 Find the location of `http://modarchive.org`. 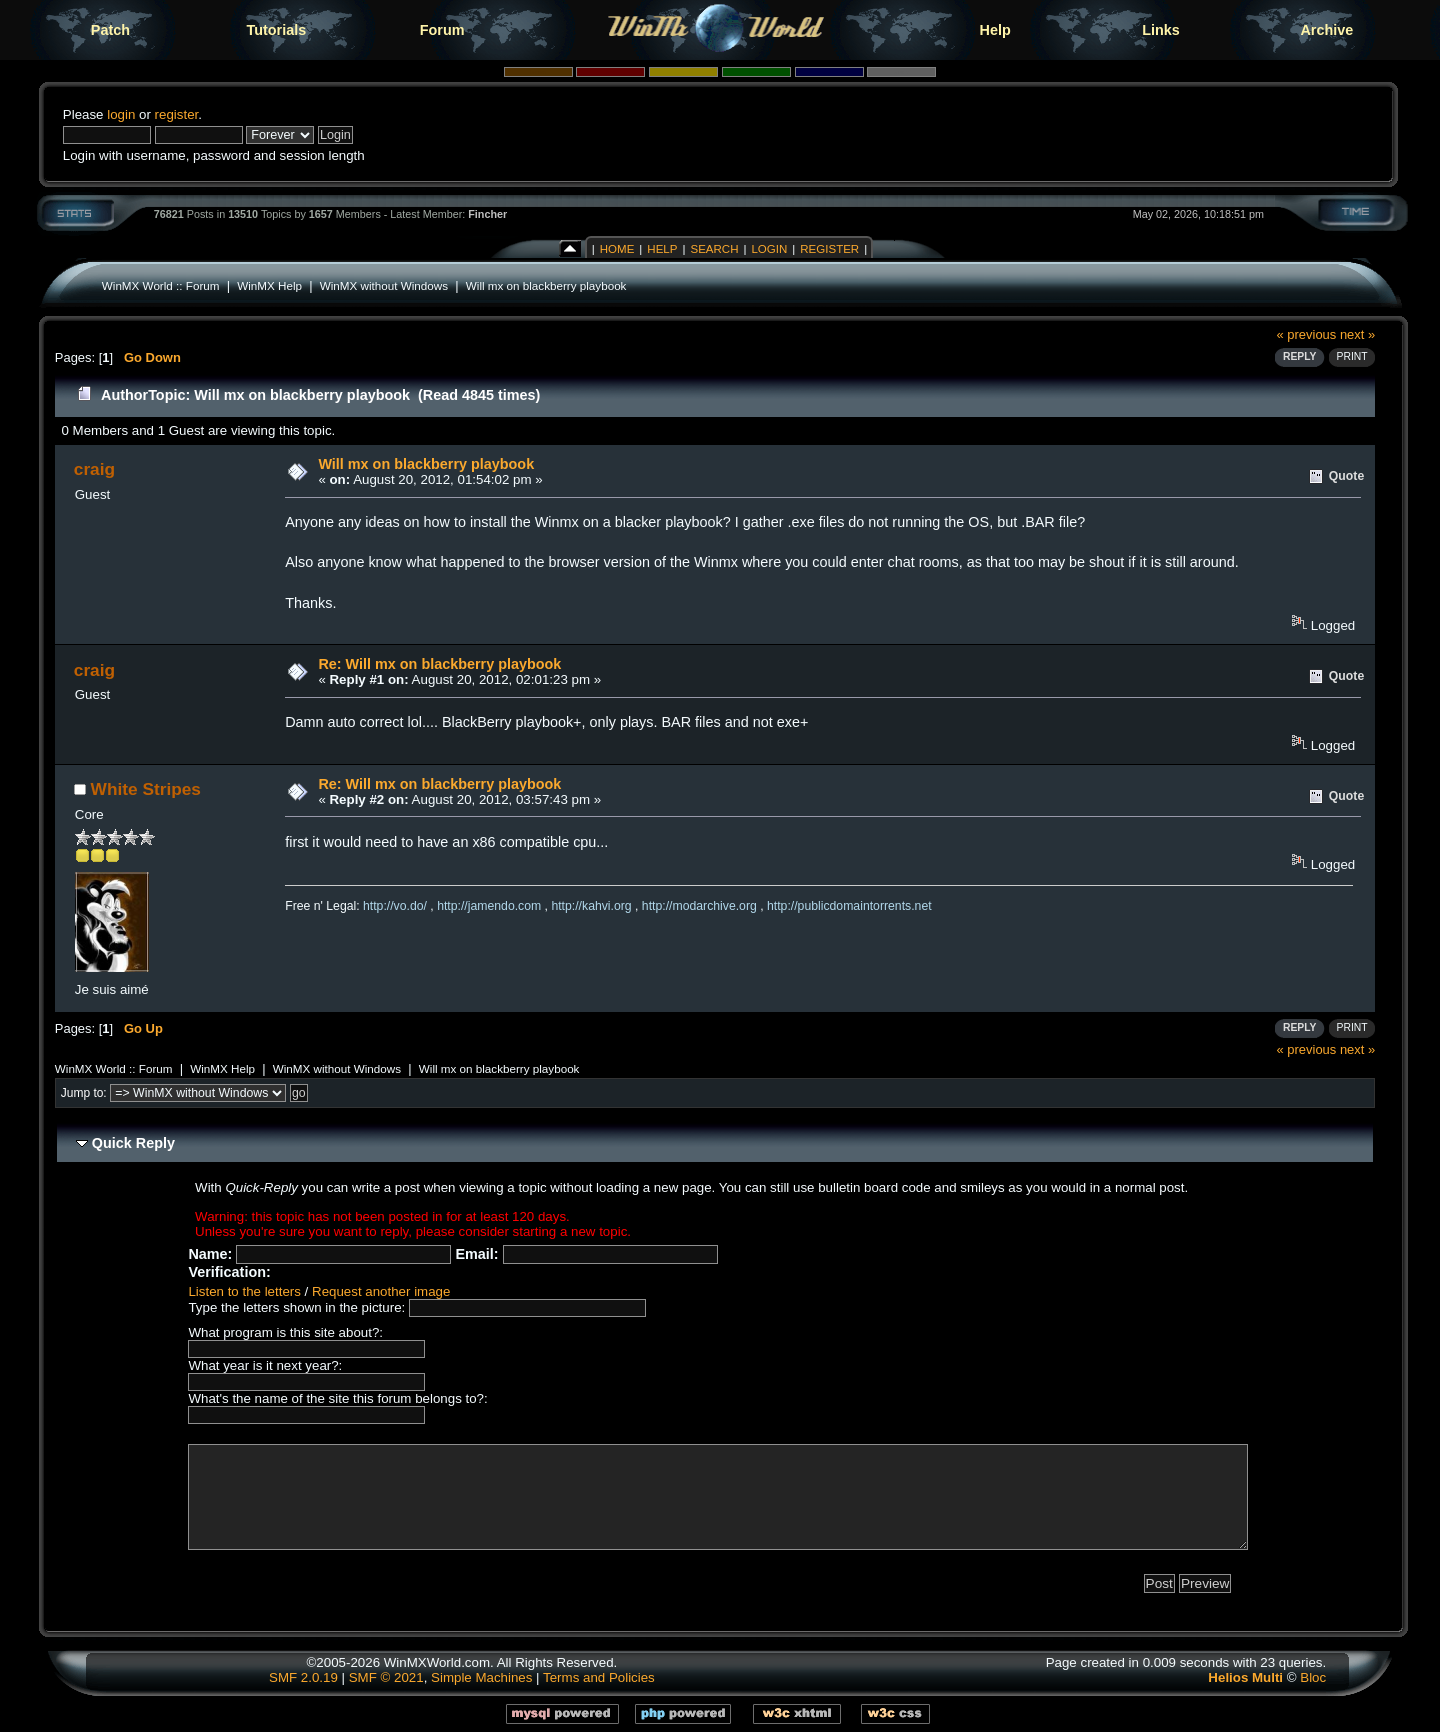

http://modarchive.org is located at coordinates (699, 906).